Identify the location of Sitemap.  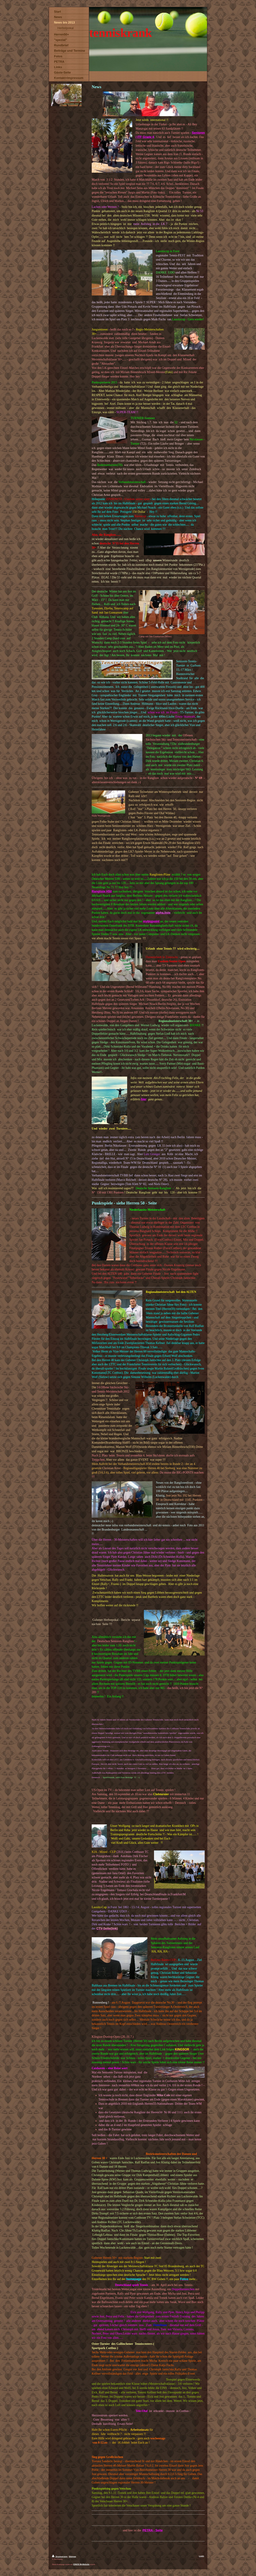
(72, 2557).